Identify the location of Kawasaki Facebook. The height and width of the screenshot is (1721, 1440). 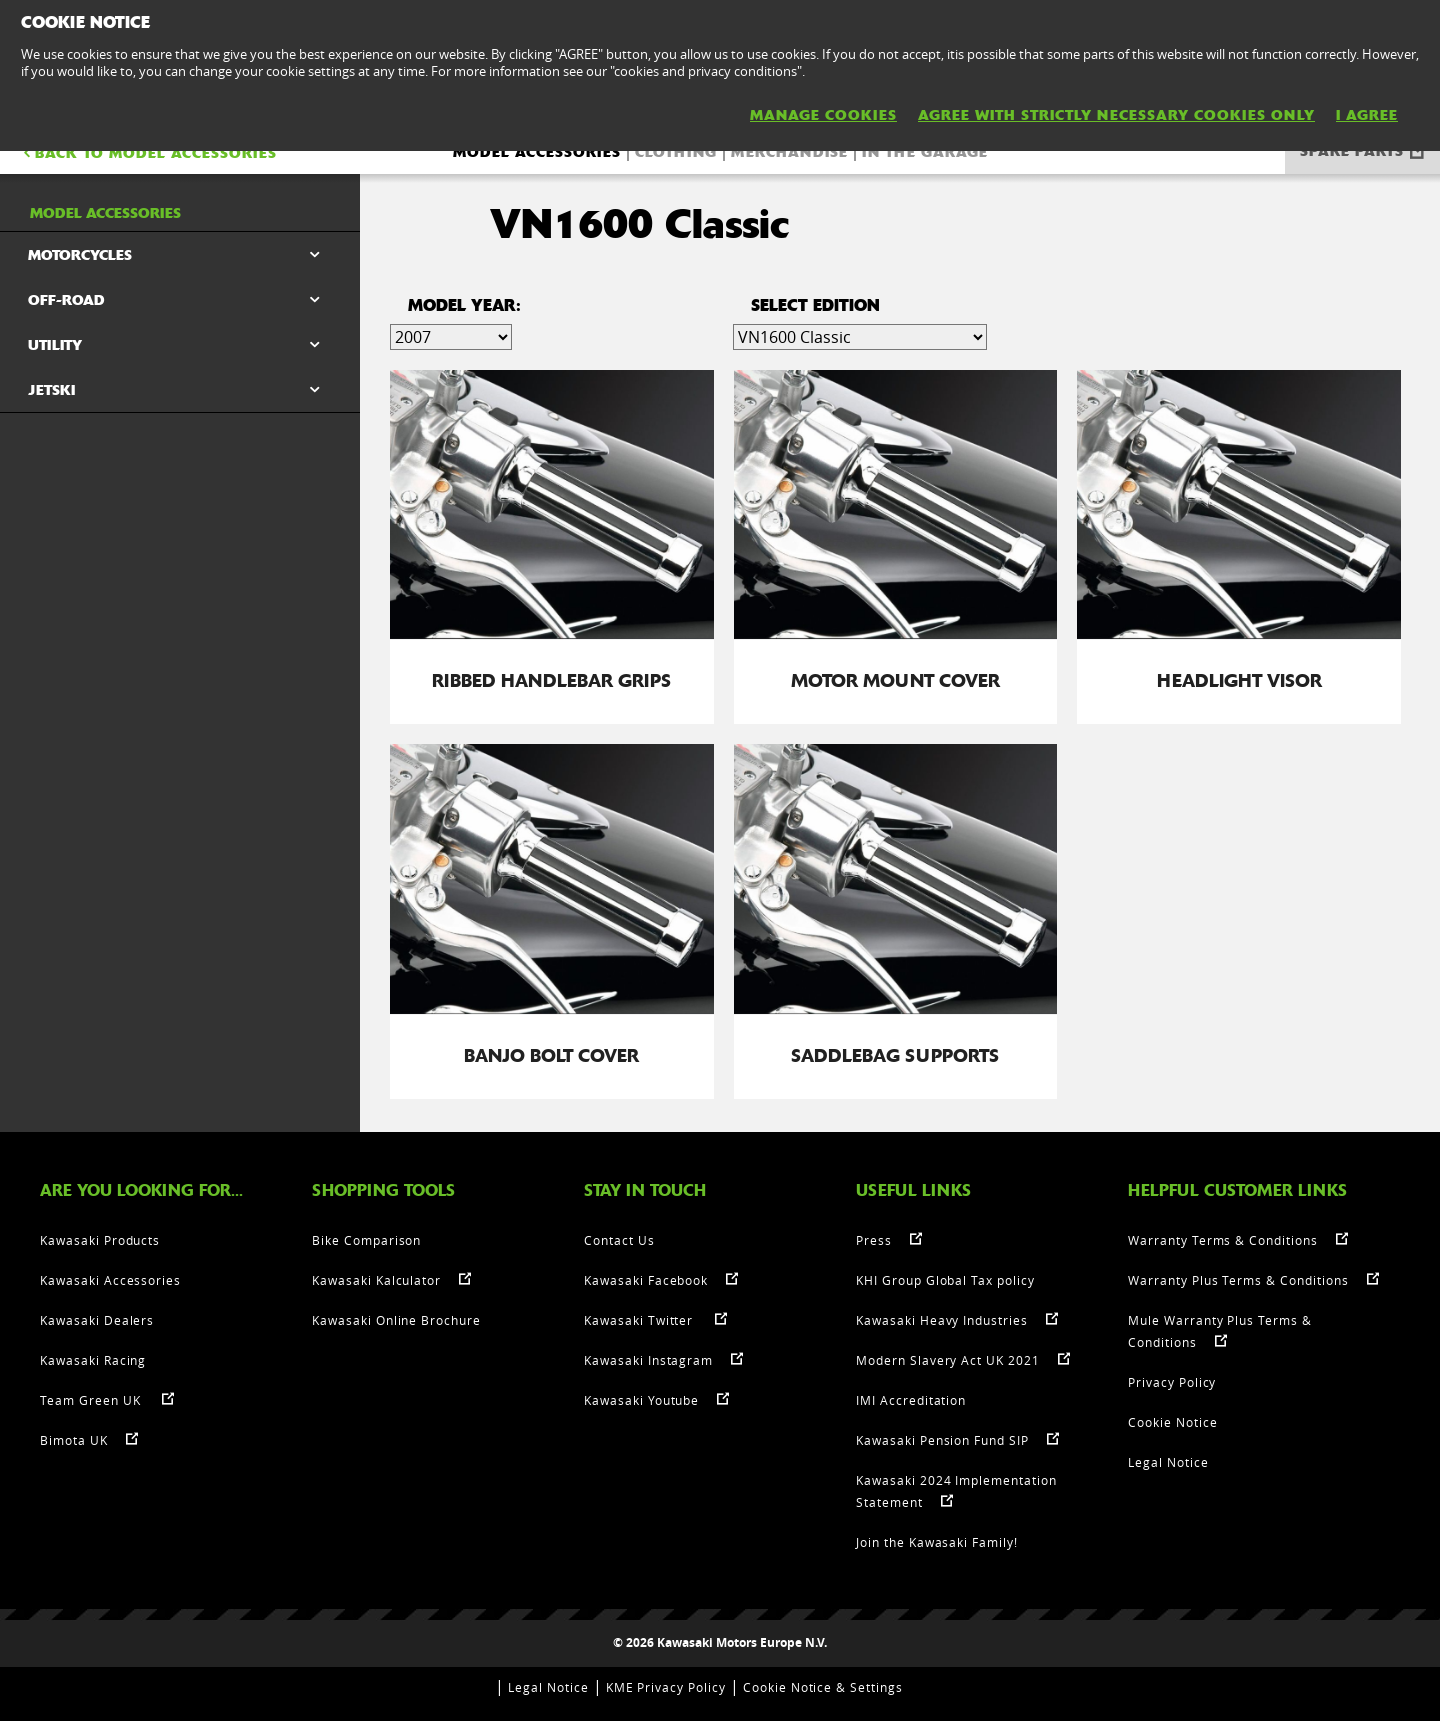
(646, 1279).